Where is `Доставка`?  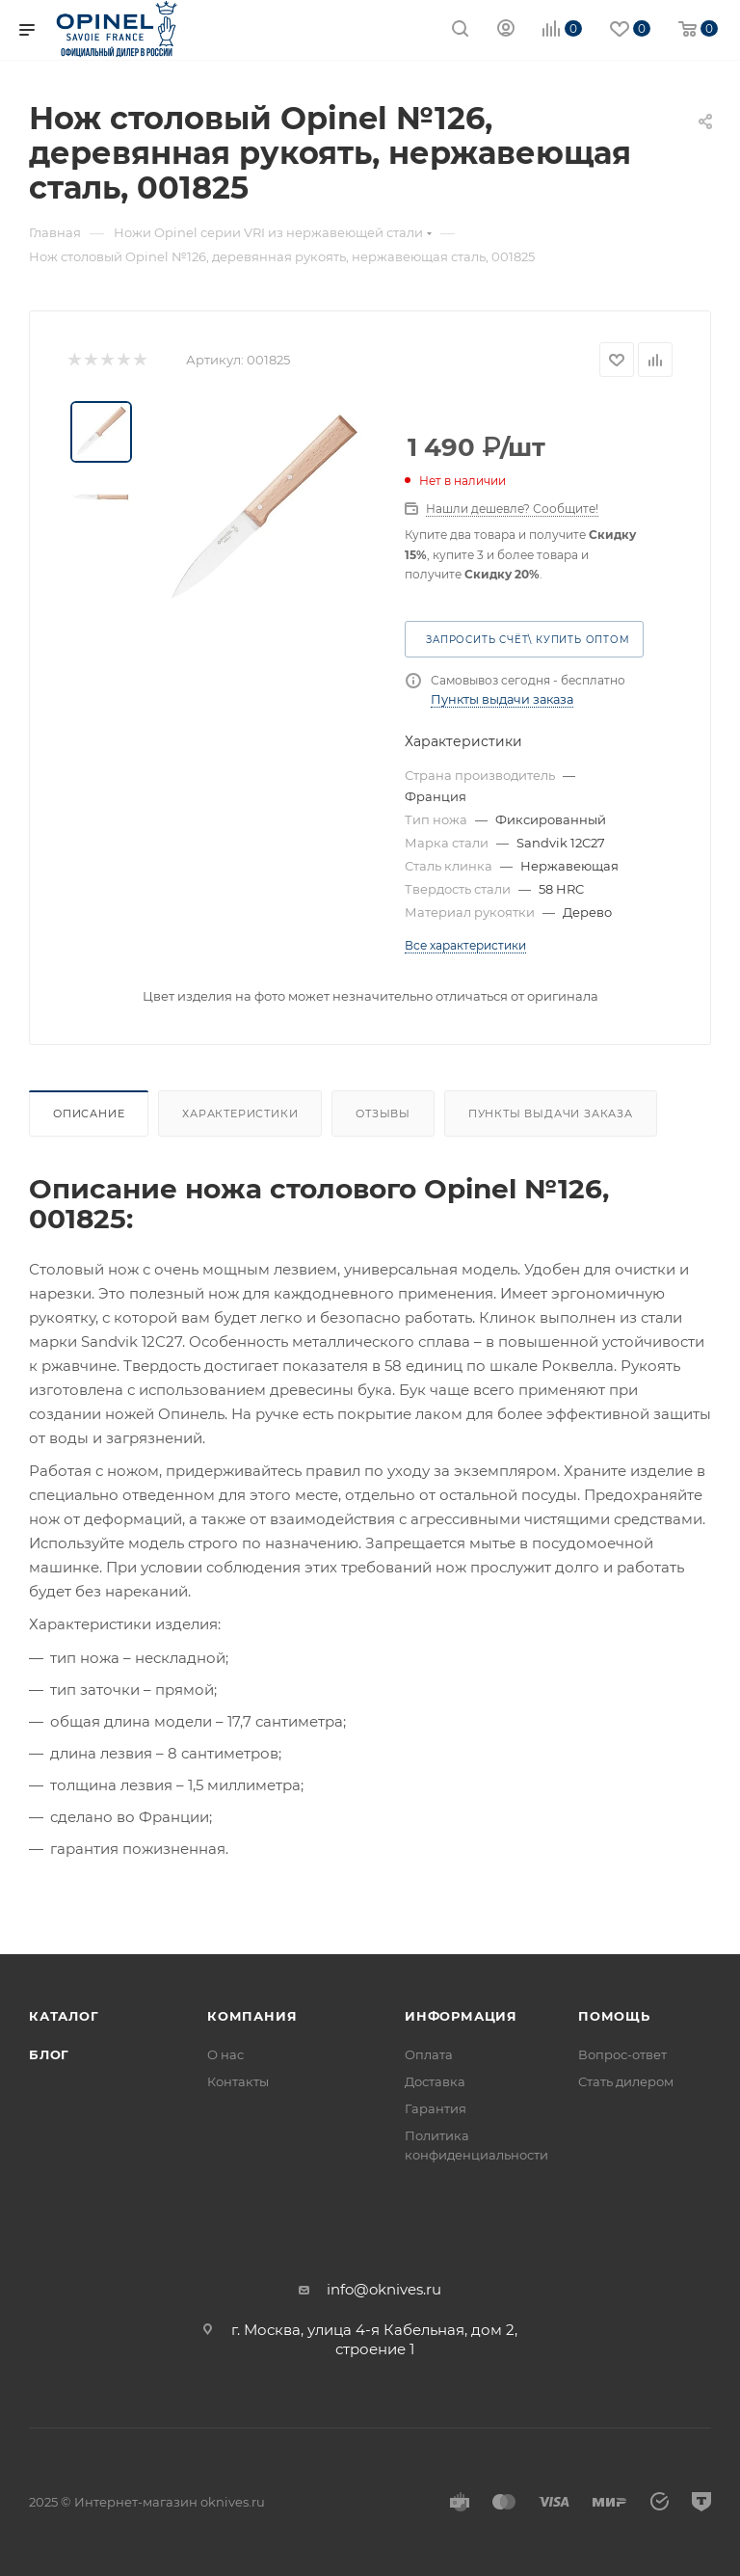
Доставка is located at coordinates (435, 2081).